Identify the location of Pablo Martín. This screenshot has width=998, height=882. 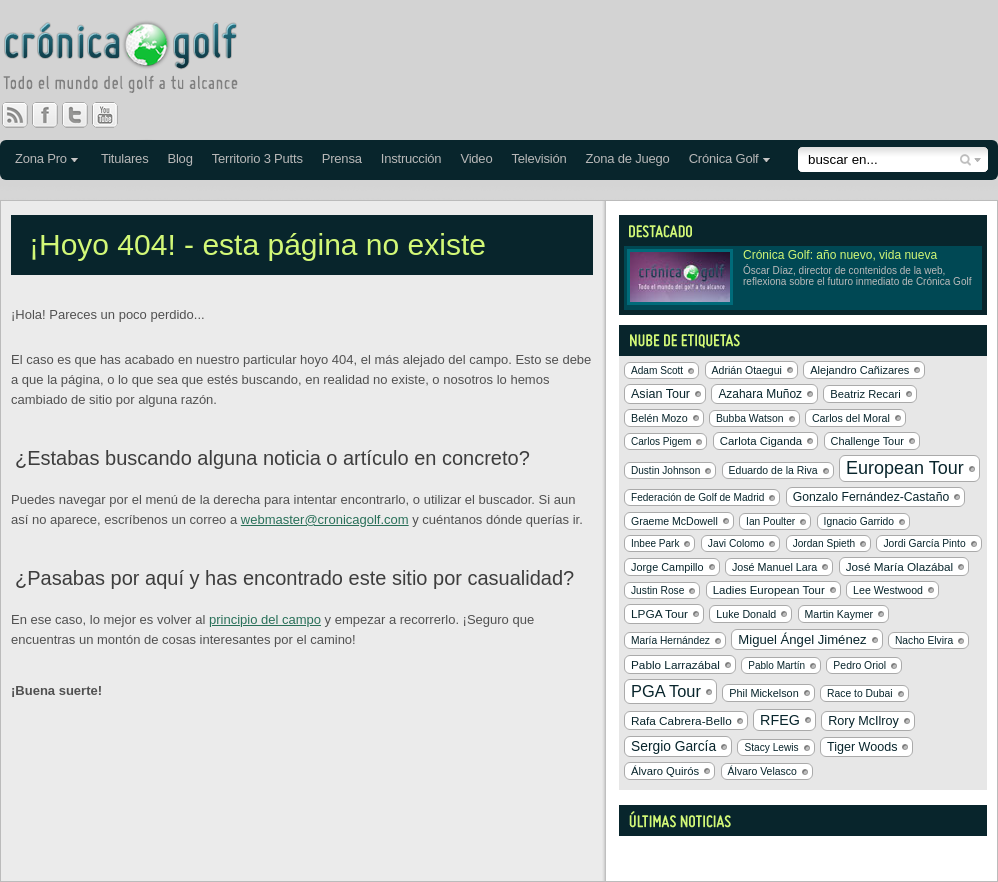
(776, 665).